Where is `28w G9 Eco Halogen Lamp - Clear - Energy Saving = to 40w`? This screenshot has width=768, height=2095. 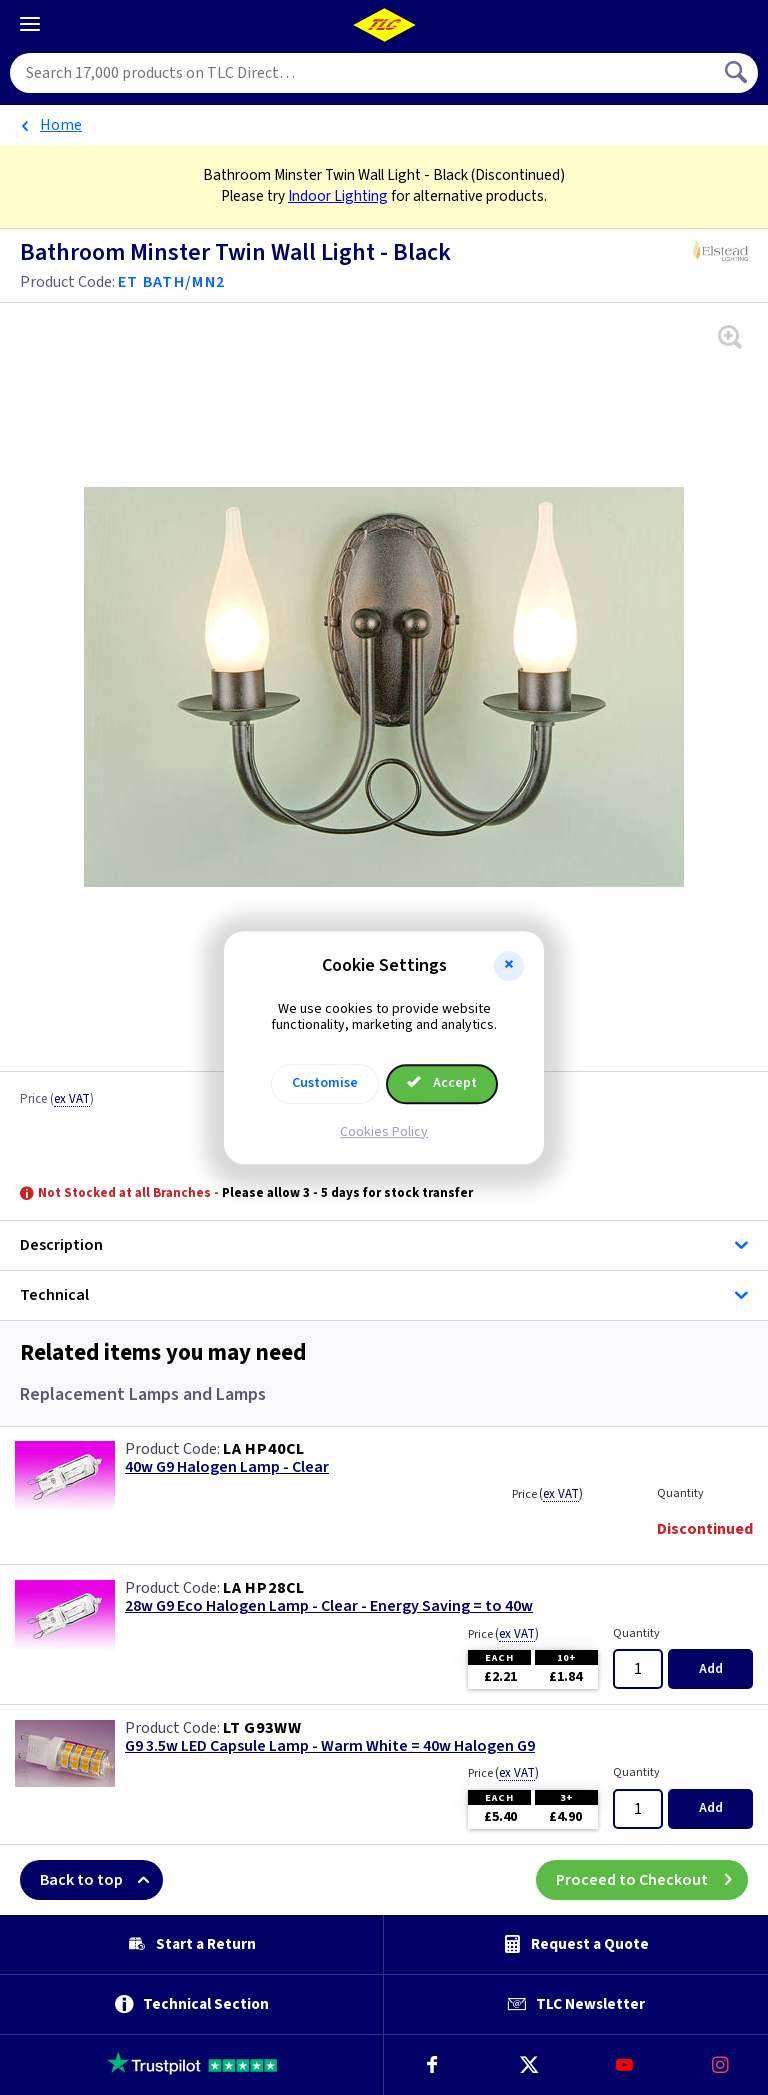
28w G9 Eco Halogen Lamp - Clear - Energy Saving = to 40w is located at coordinates (329, 1606).